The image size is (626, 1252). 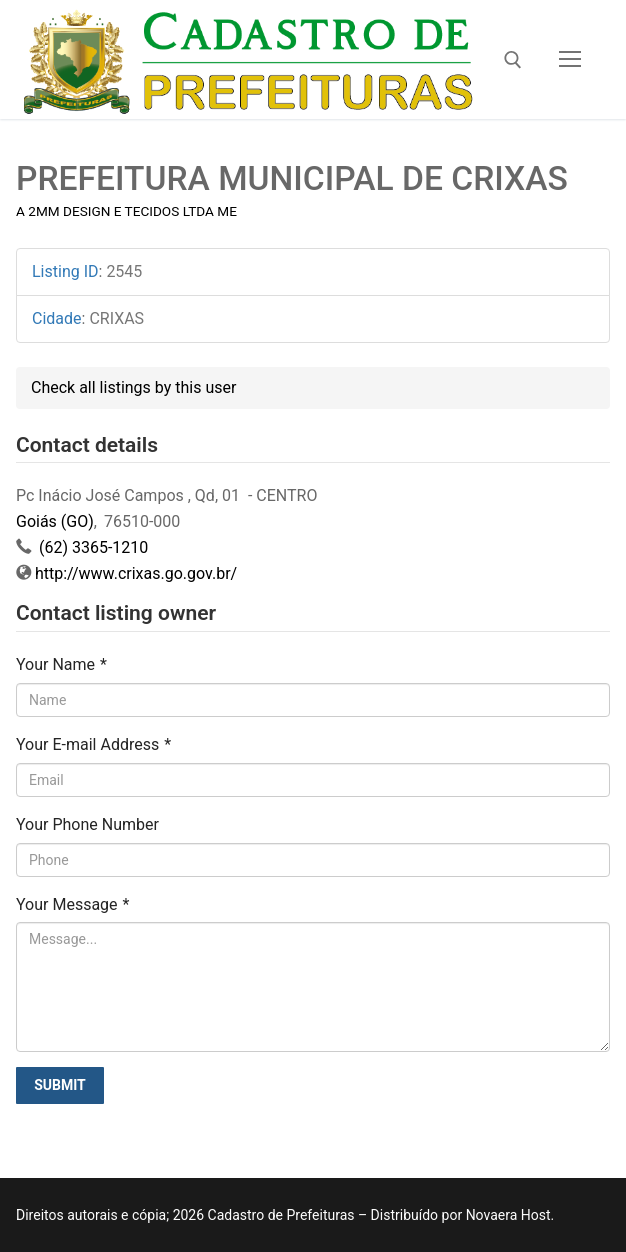 What do you see at coordinates (570, 60) in the screenshot?
I see `[nav icon]` at bounding box center [570, 60].